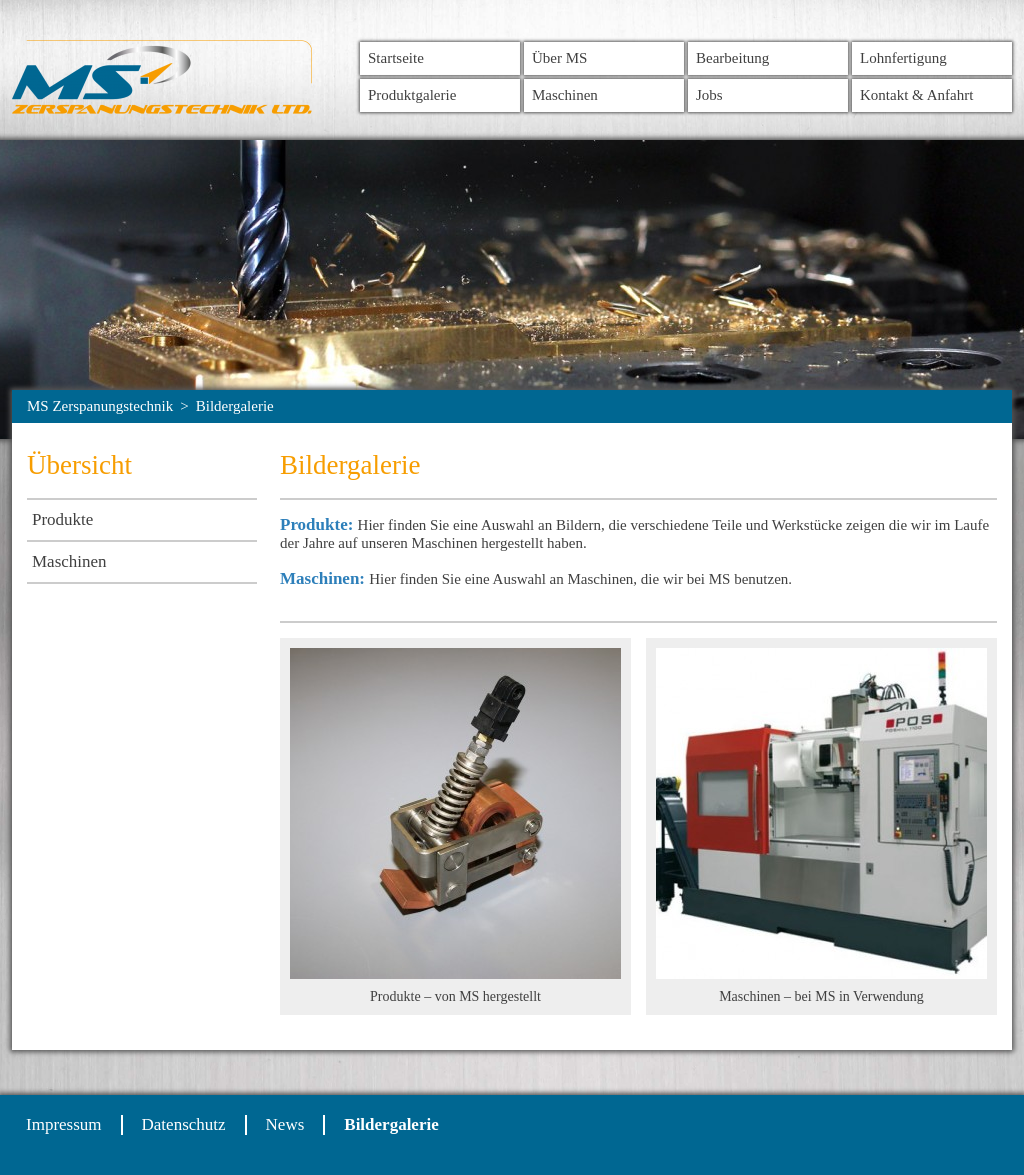 Image resolution: width=1024 pixels, height=1175 pixels. What do you see at coordinates (100, 406) in the screenshot?
I see `MS Zerspanungstechnik` at bounding box center [100, 406].